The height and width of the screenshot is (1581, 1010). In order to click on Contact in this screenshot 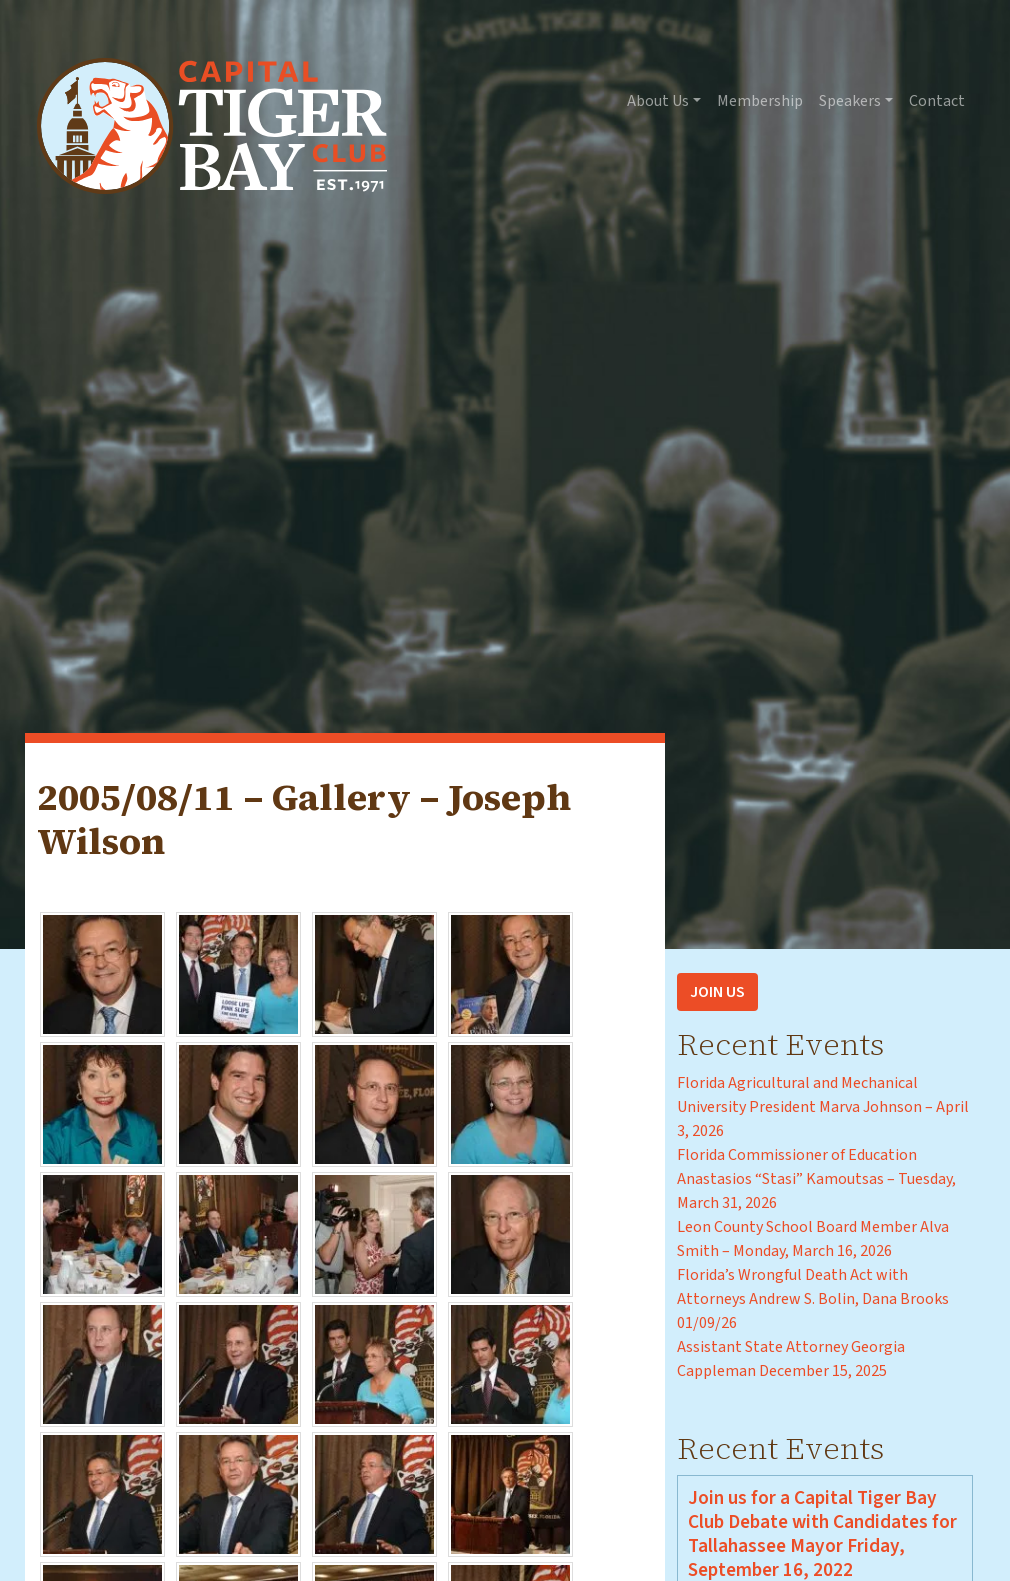, I will do `click(937, 101)`.